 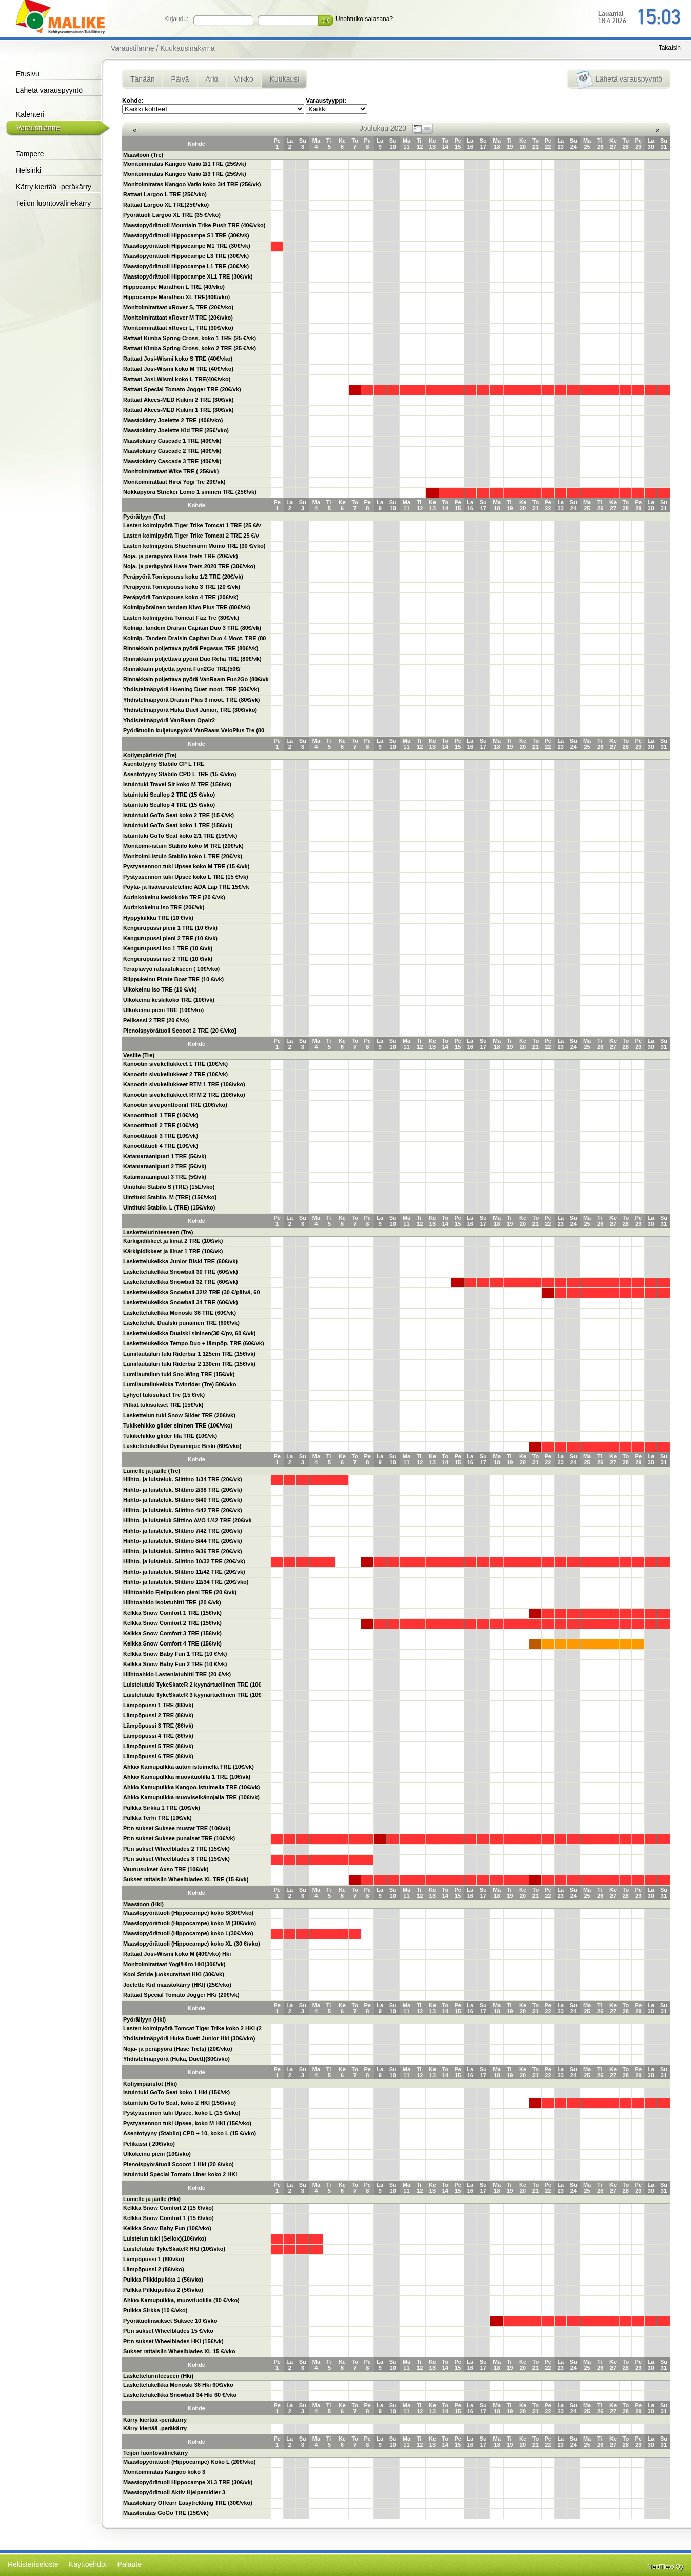 I want to click on Hippocampe Marathon XL TRE(40€/vko), so click(x=176, y=297).